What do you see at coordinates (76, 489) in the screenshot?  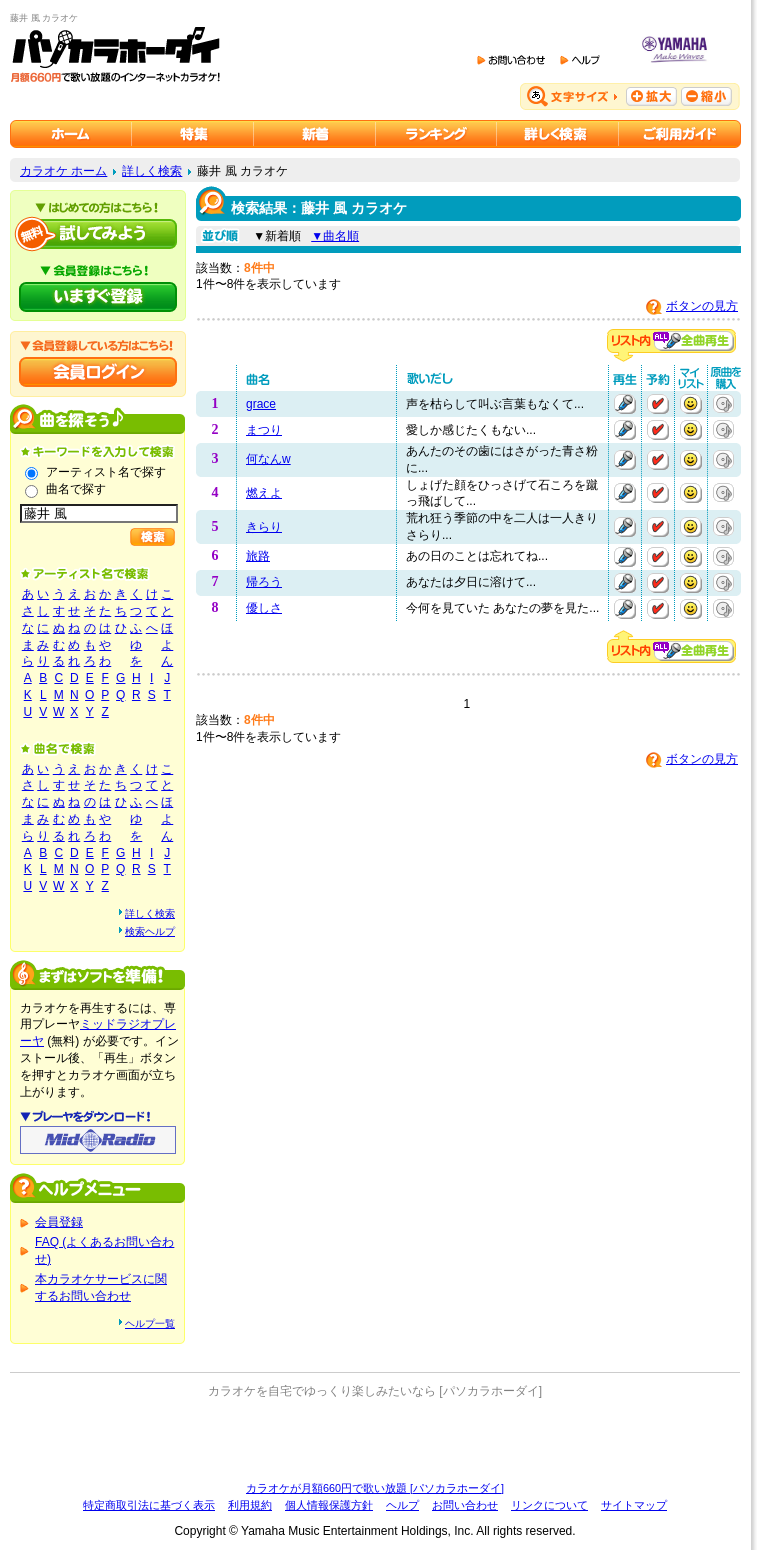 I see `曲名で探す` at bounding box center [76, 489].